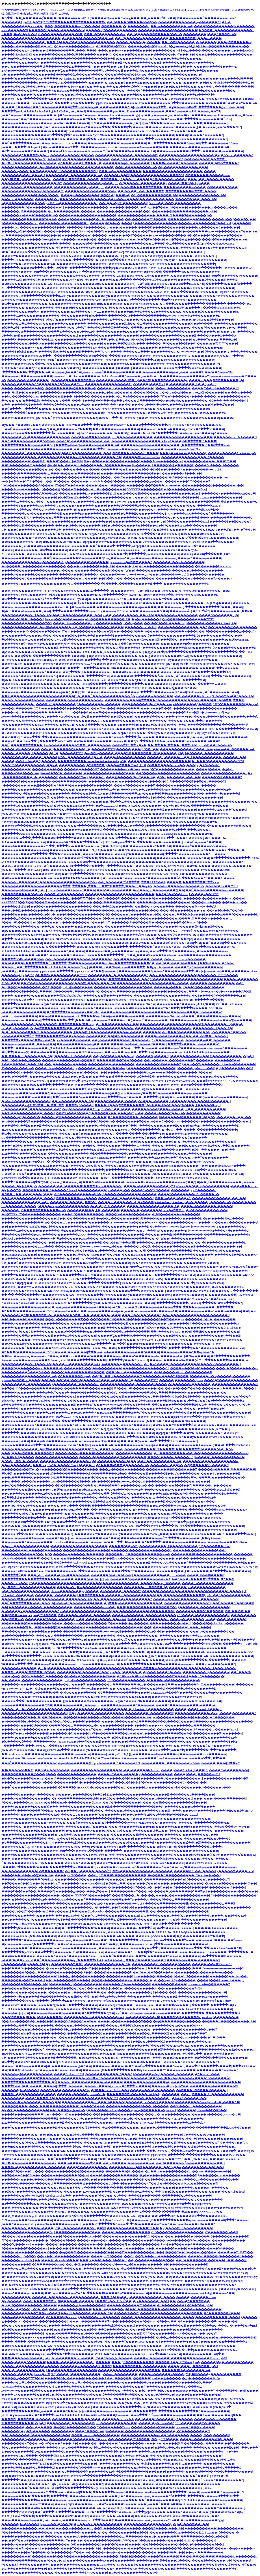 This screenshot has width=260, height=2576. Describe the element at coordinates (72, 155) in the screenshot. I see `�����av����ר��һ��` at that location.